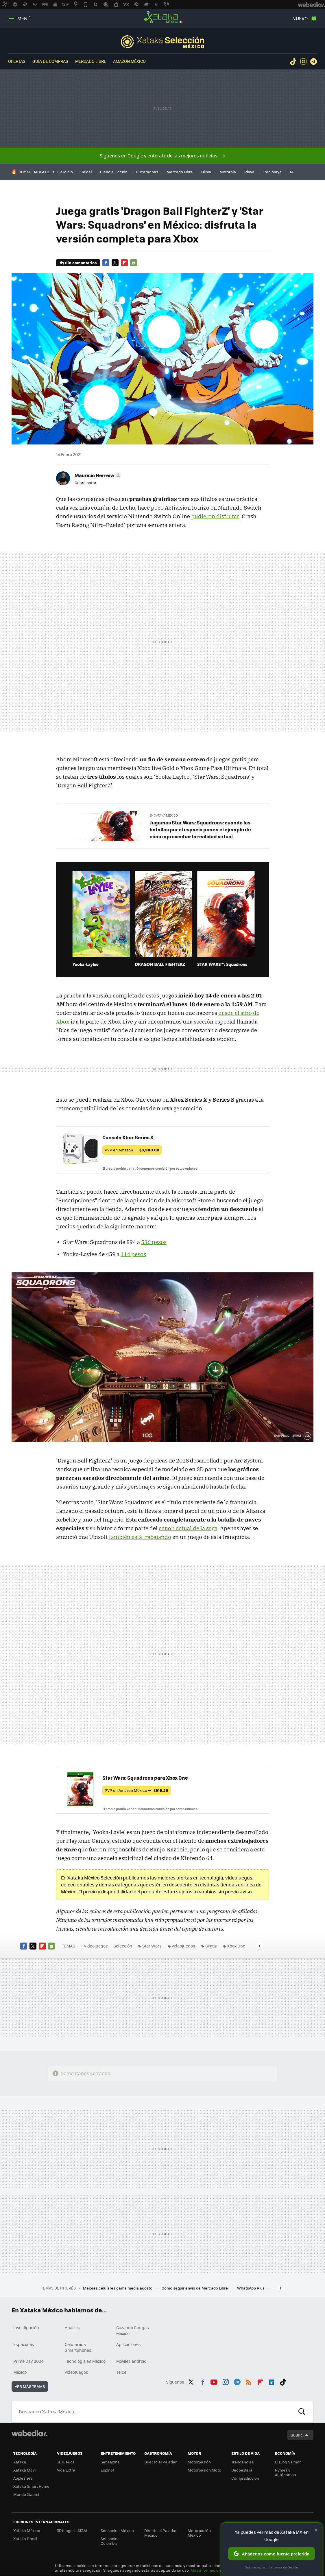 This screenshot has height=2576, width=325. What do you see at coordinates (110, 2541) in the screenshot?
I see `Sensacine Colombia` at bounding box center [110, 2541].